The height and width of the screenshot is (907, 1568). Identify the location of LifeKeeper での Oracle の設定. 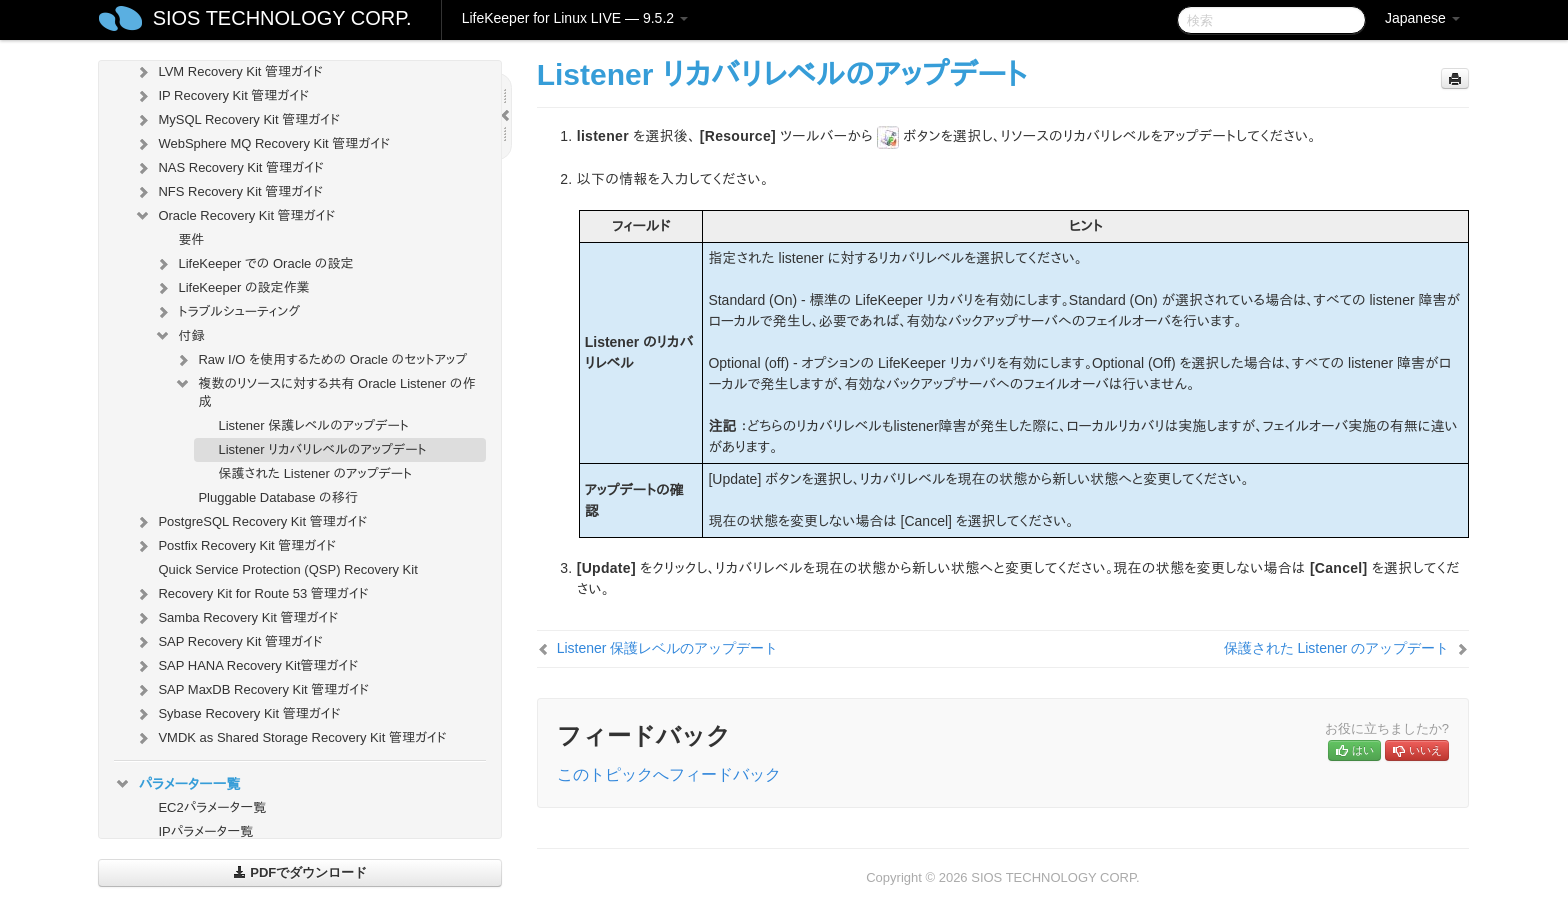
(253, 264).